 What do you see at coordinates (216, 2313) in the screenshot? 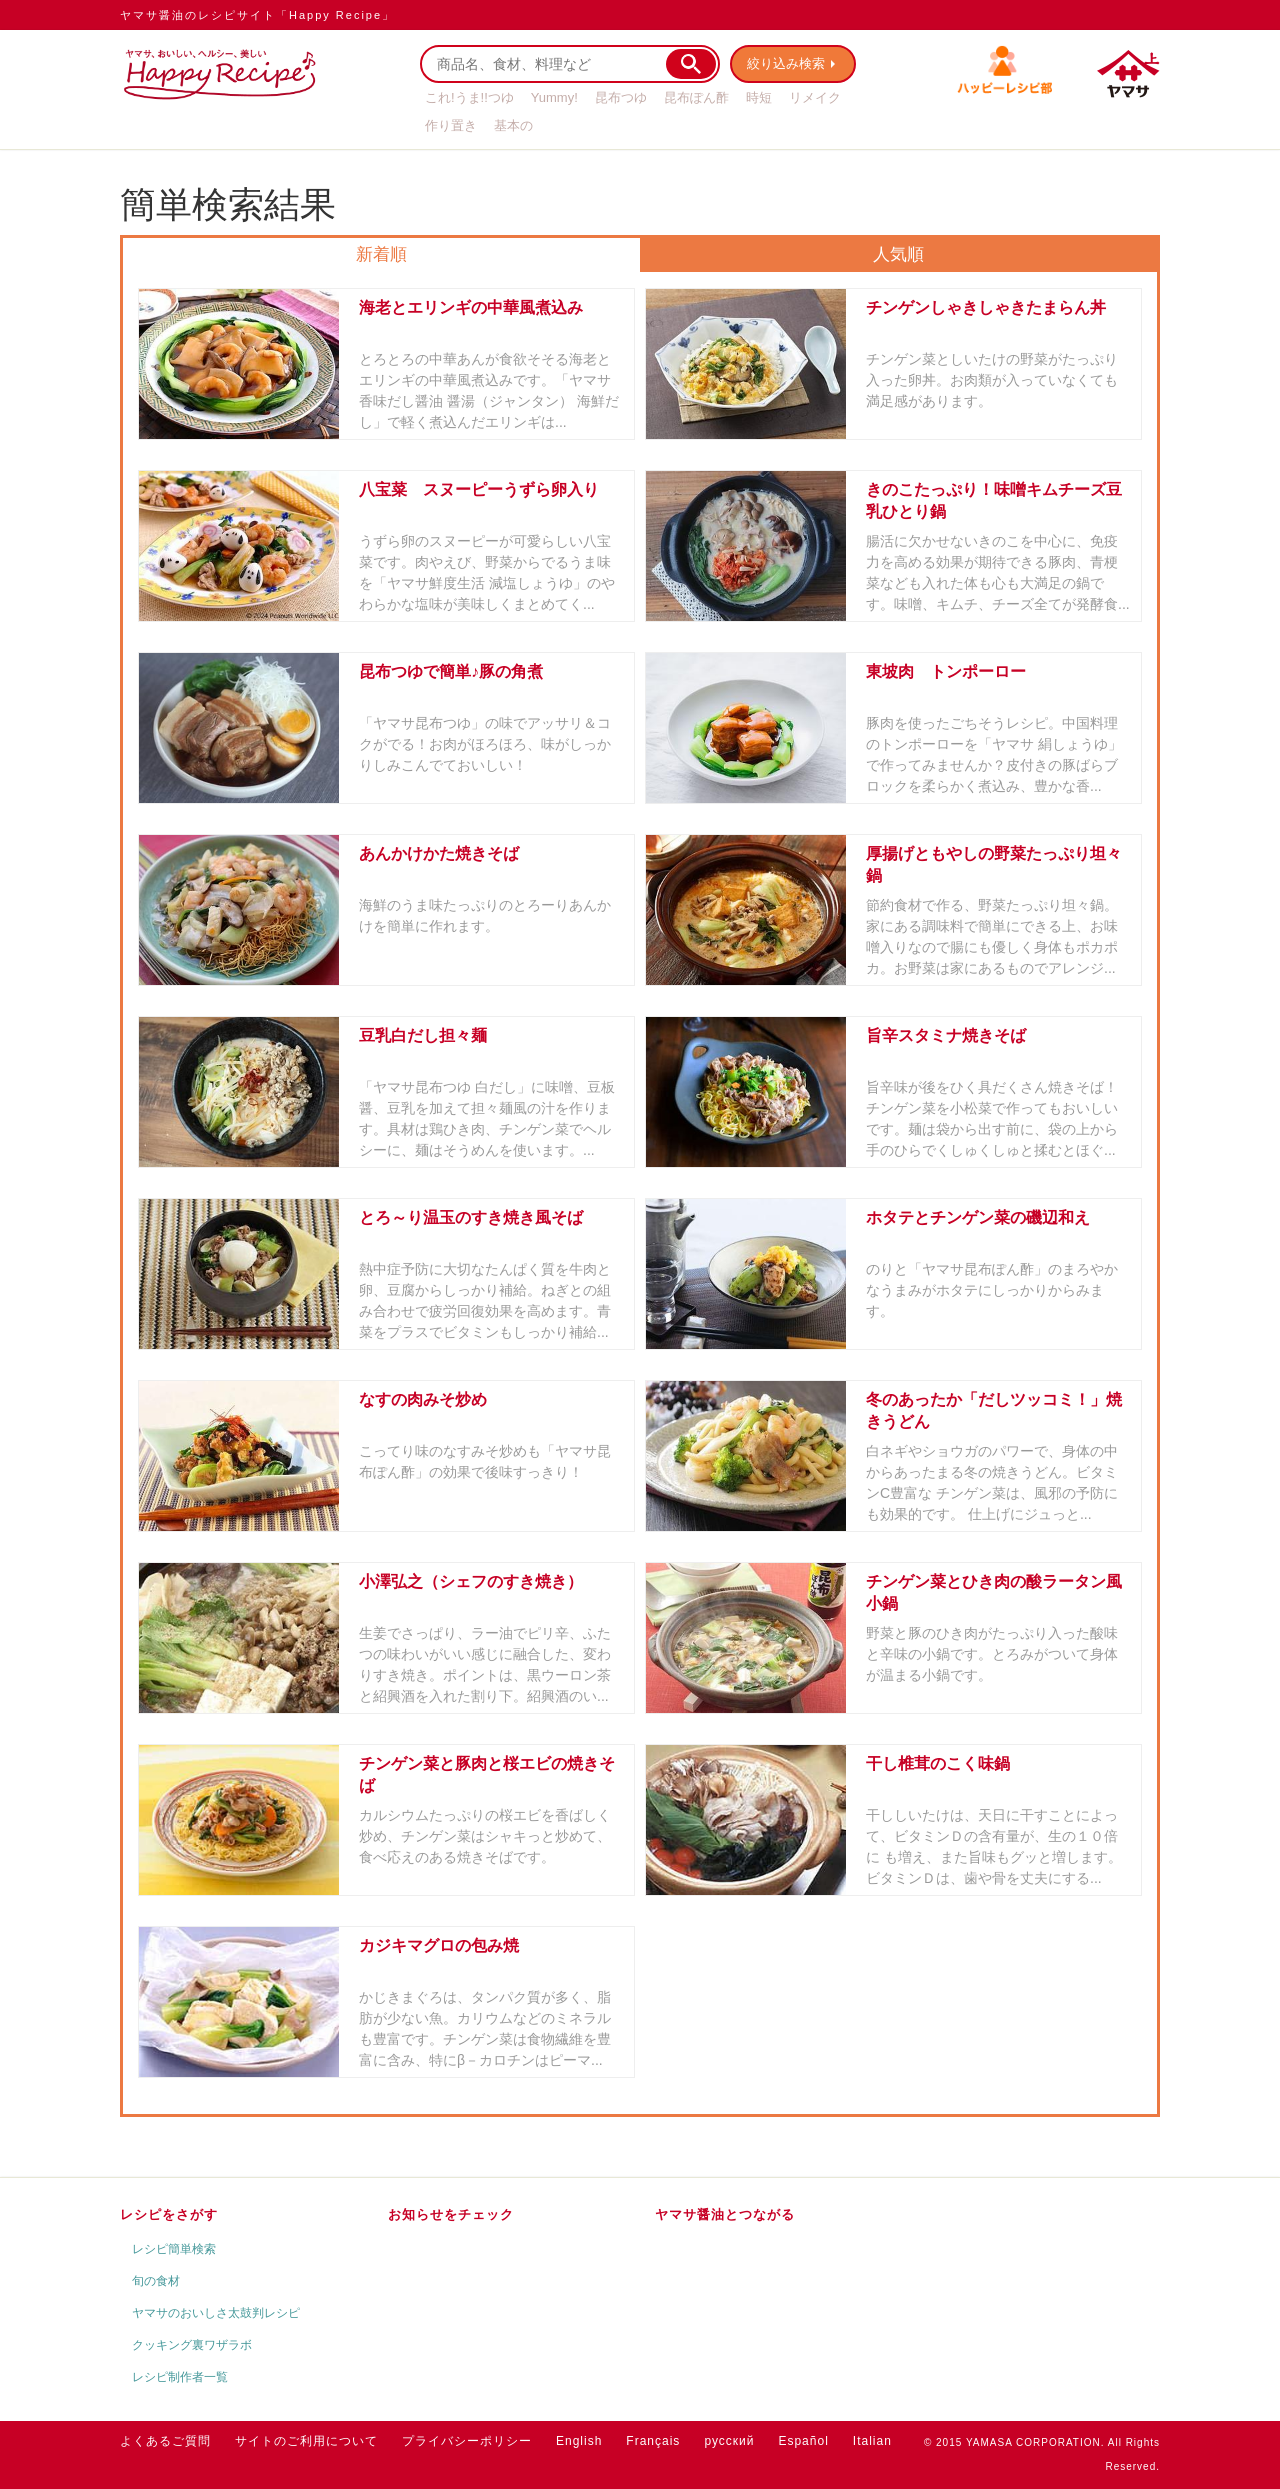
I see `ヤマサのおいしさ太鼓判レシピ` at bounding box center [216, 2313].